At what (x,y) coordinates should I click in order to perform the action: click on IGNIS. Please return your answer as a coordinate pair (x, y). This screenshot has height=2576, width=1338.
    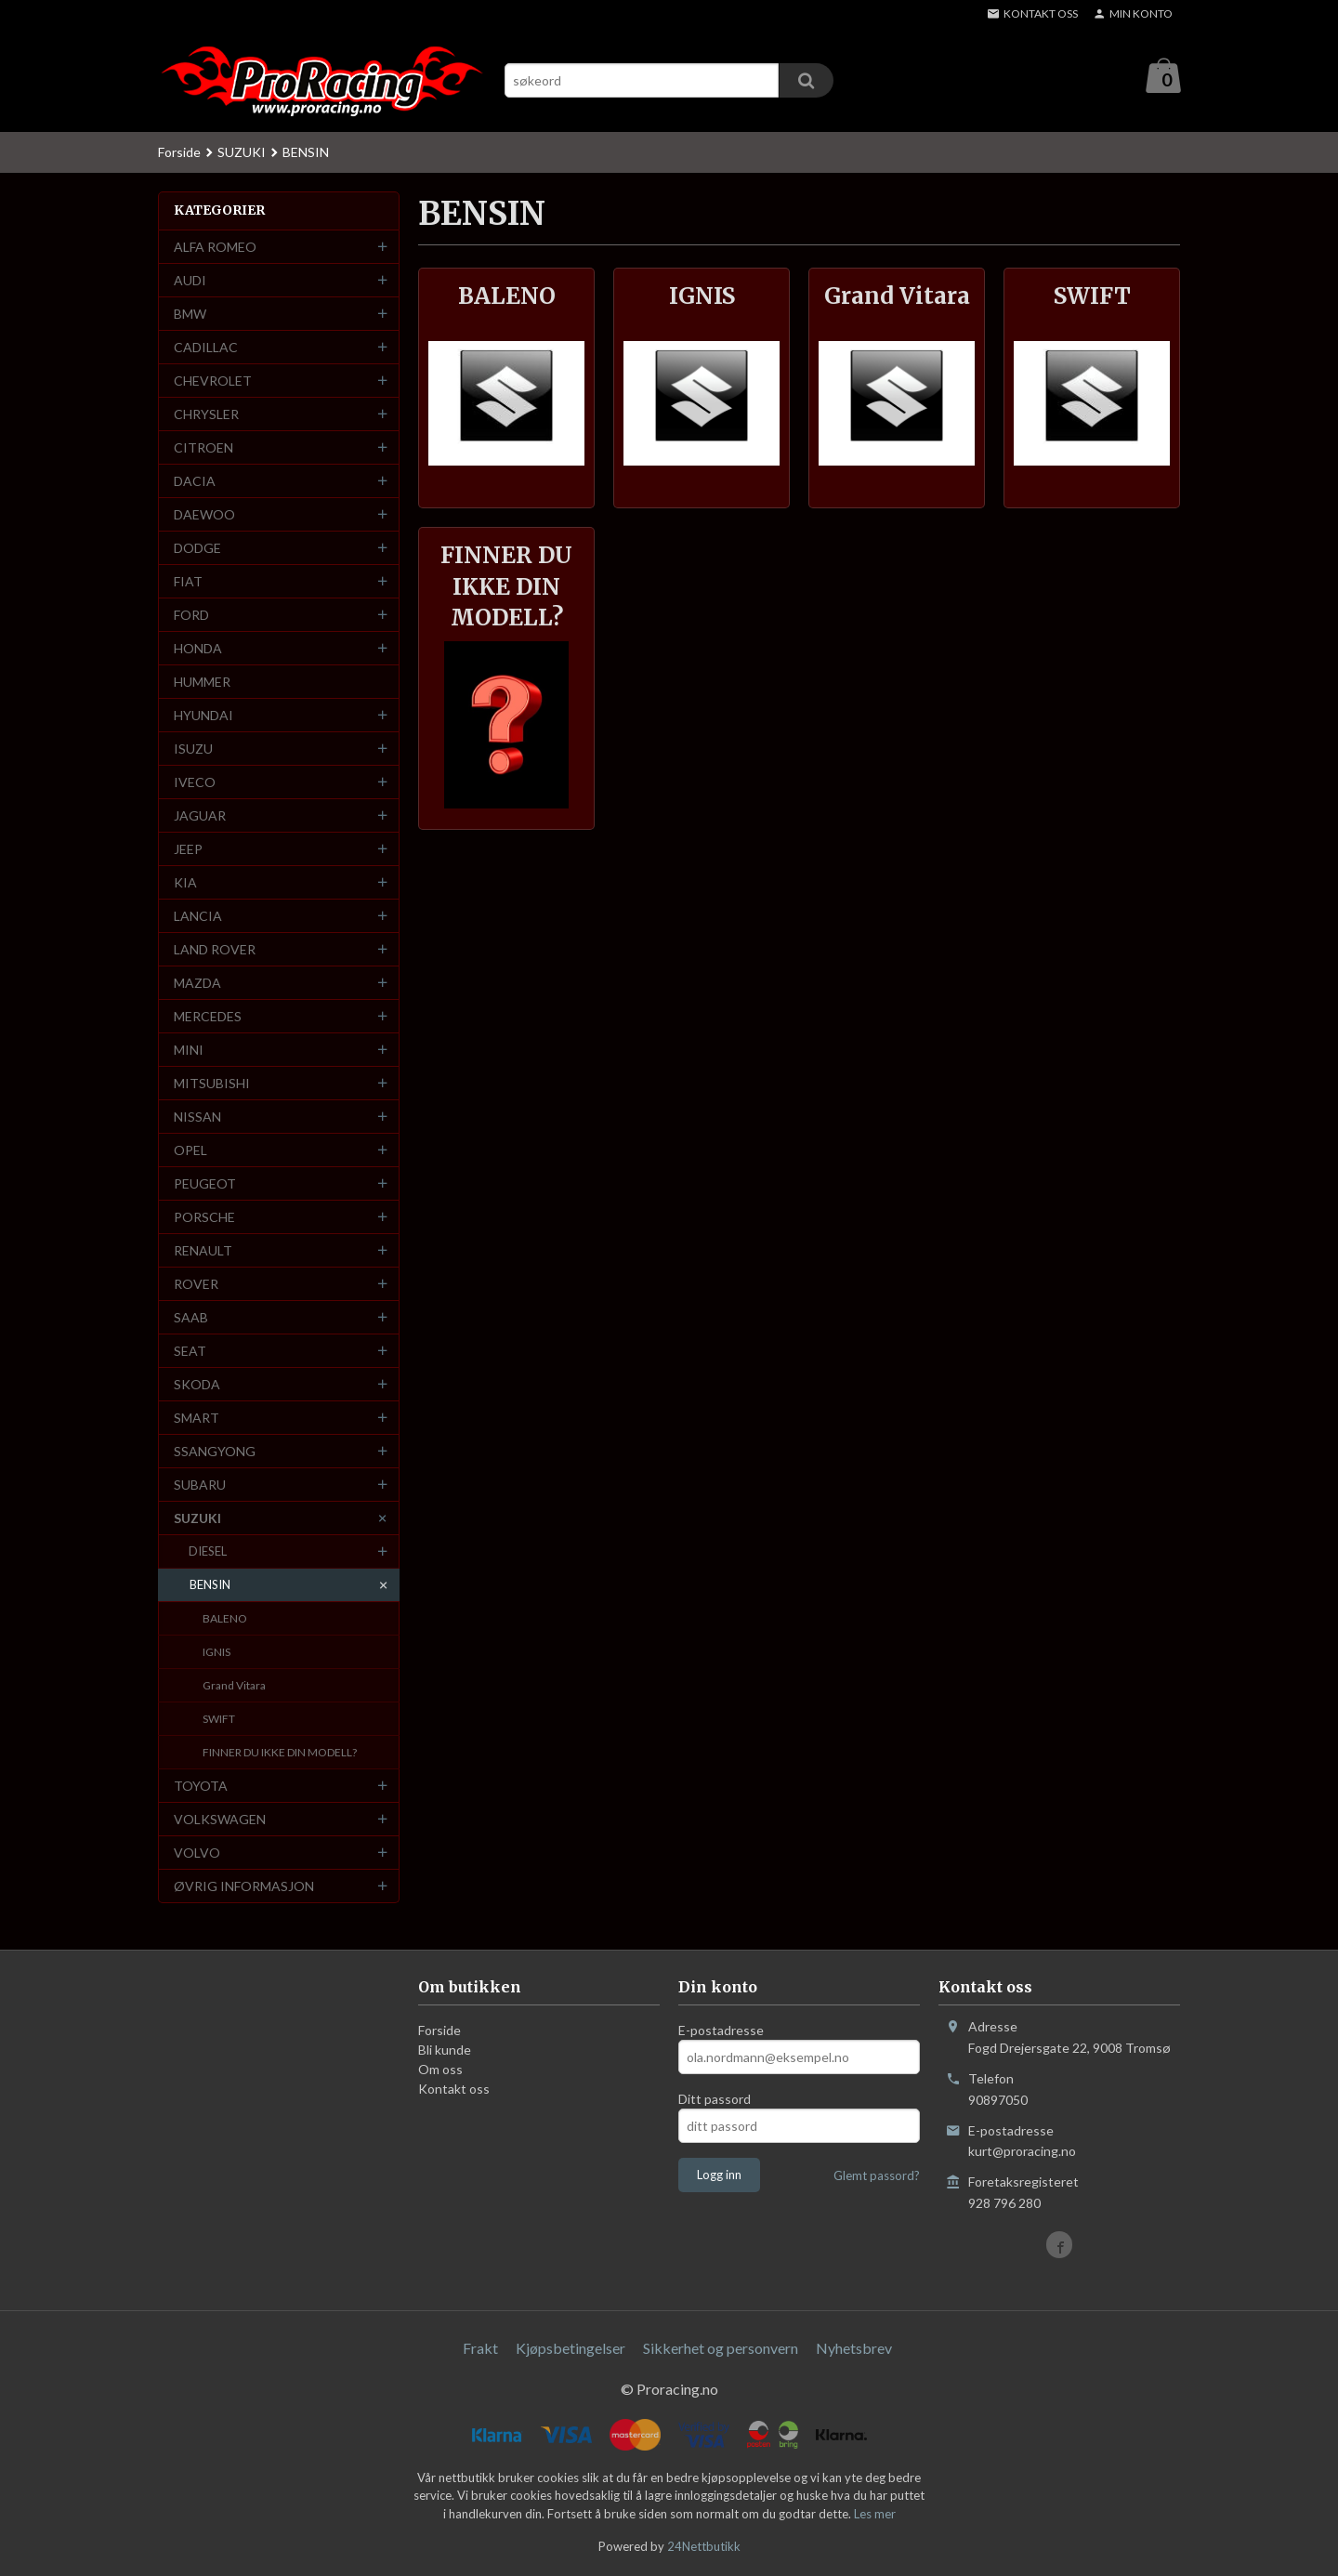
    Looking at the image, I should click on (216, 1653).